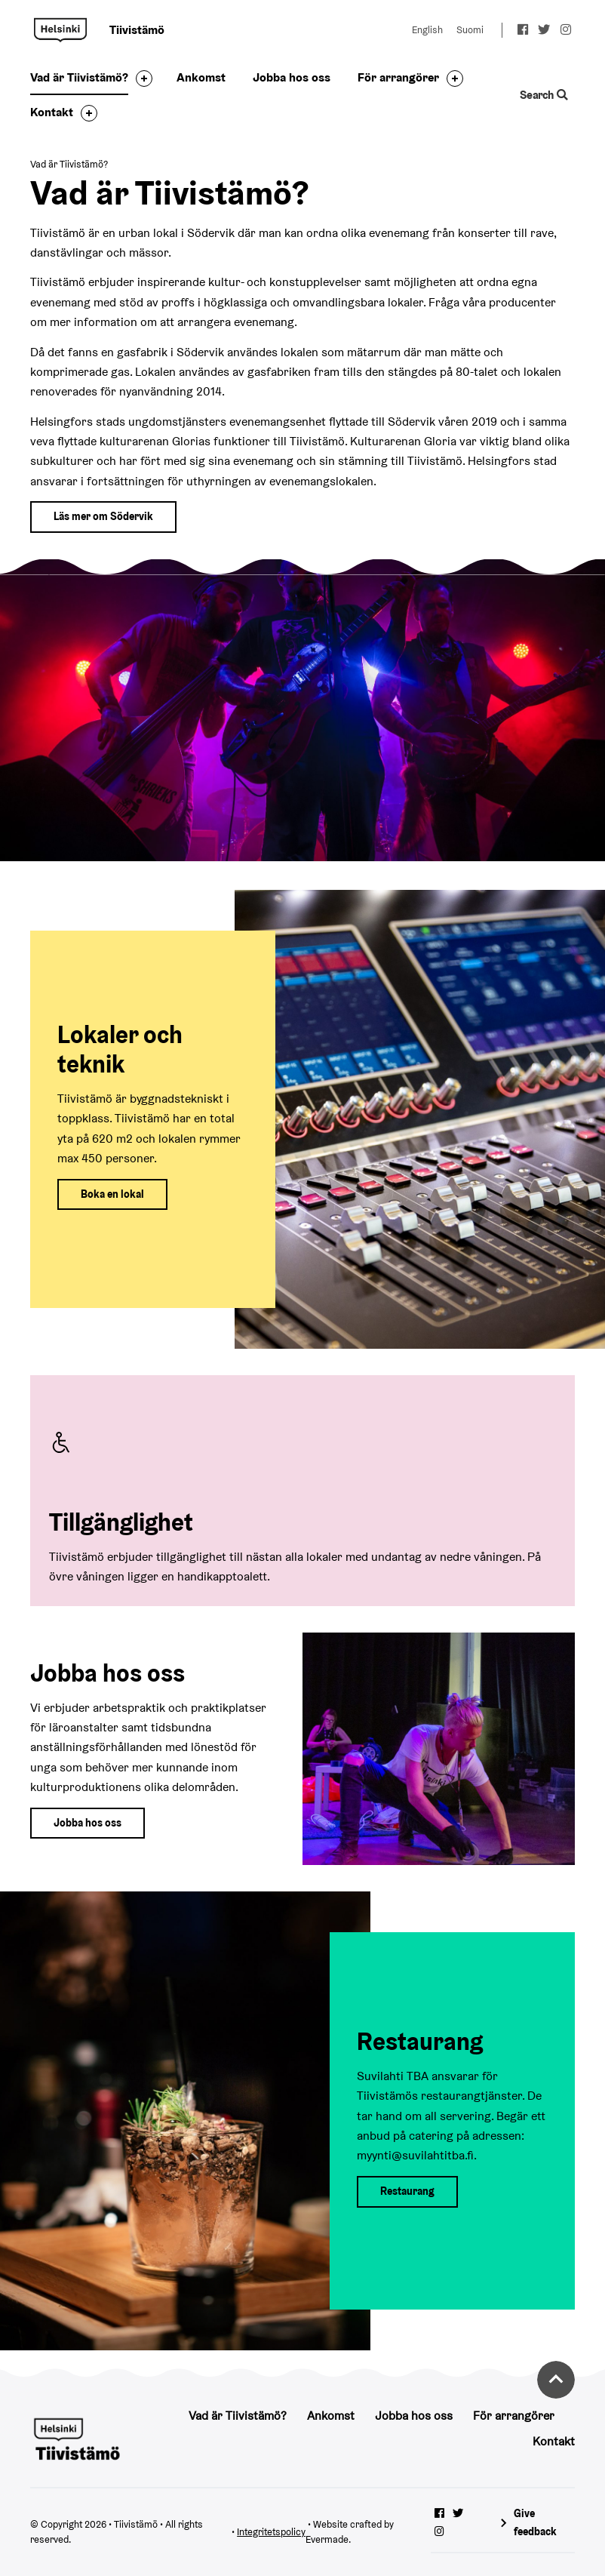  What do you see at coordinates (398, 77) in the screenshot?
I see `För arrangörer` at bounding box center [398, 77].